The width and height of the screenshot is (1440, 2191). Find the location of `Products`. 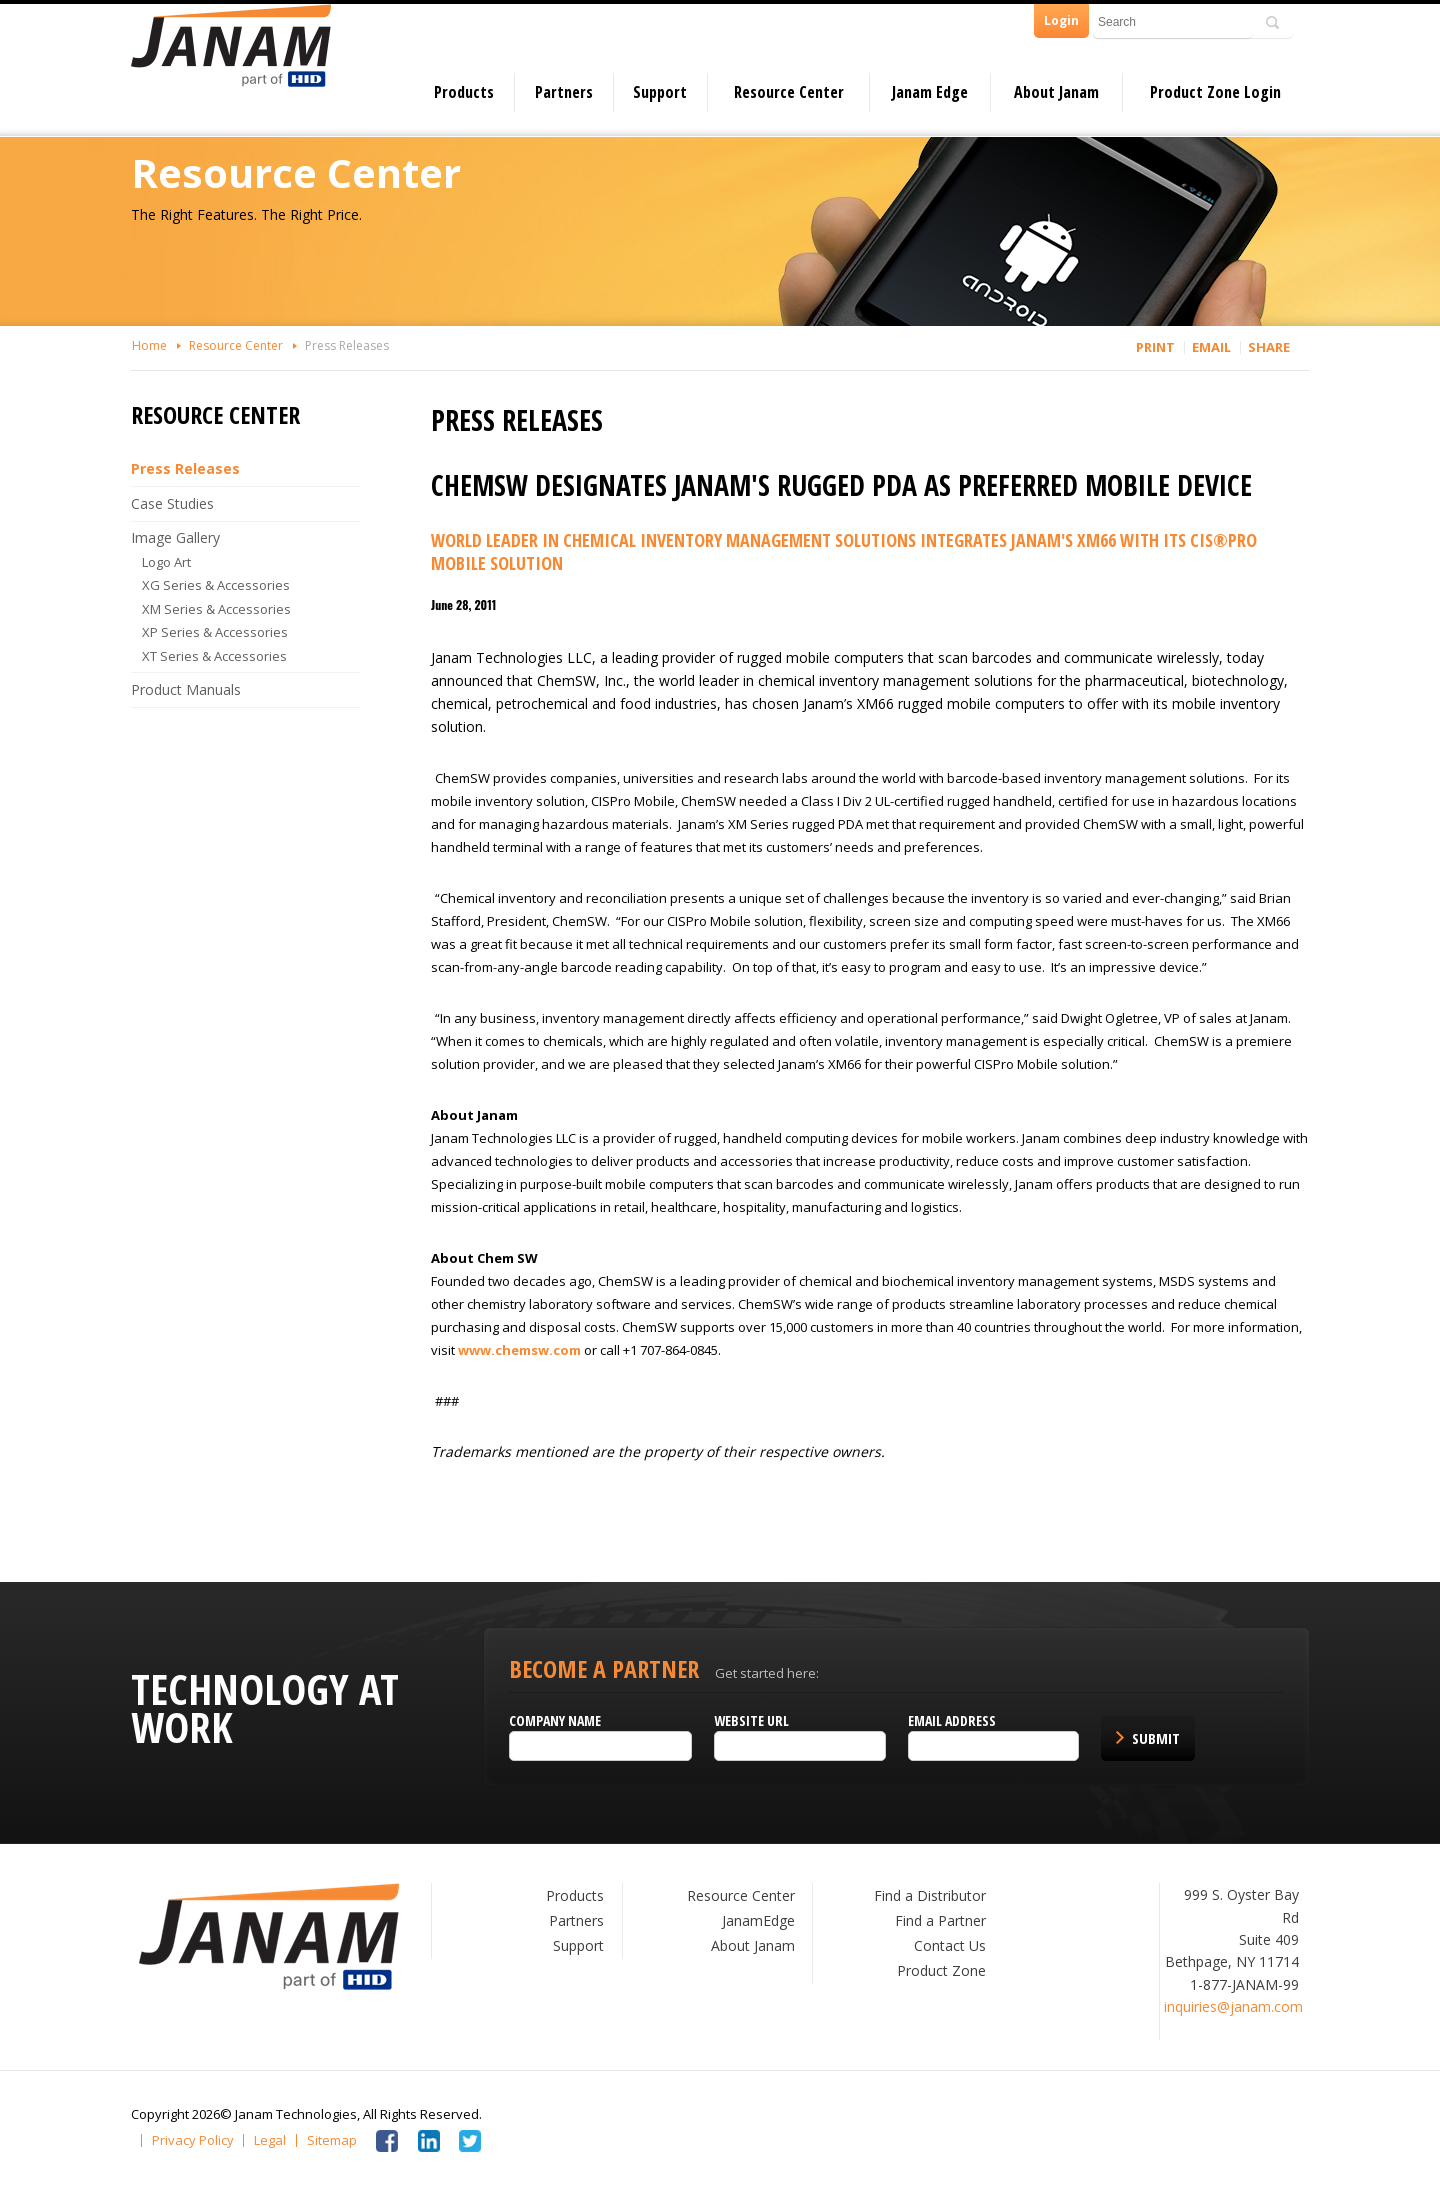

Products is located at coordinates (464, 92).